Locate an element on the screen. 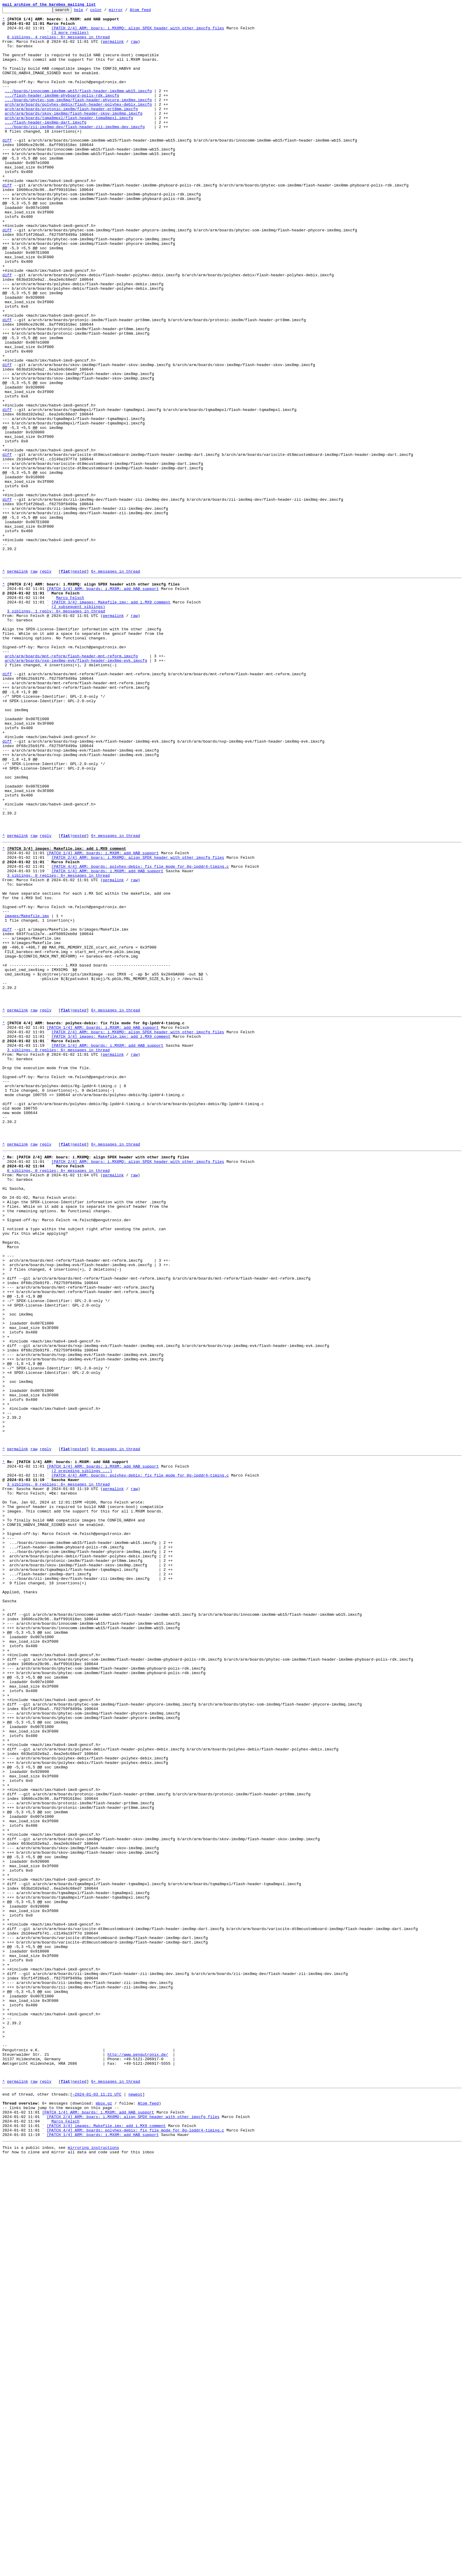 The height and width of the screenshot is (2576, 464). reply is located at coordinates (45, 684).